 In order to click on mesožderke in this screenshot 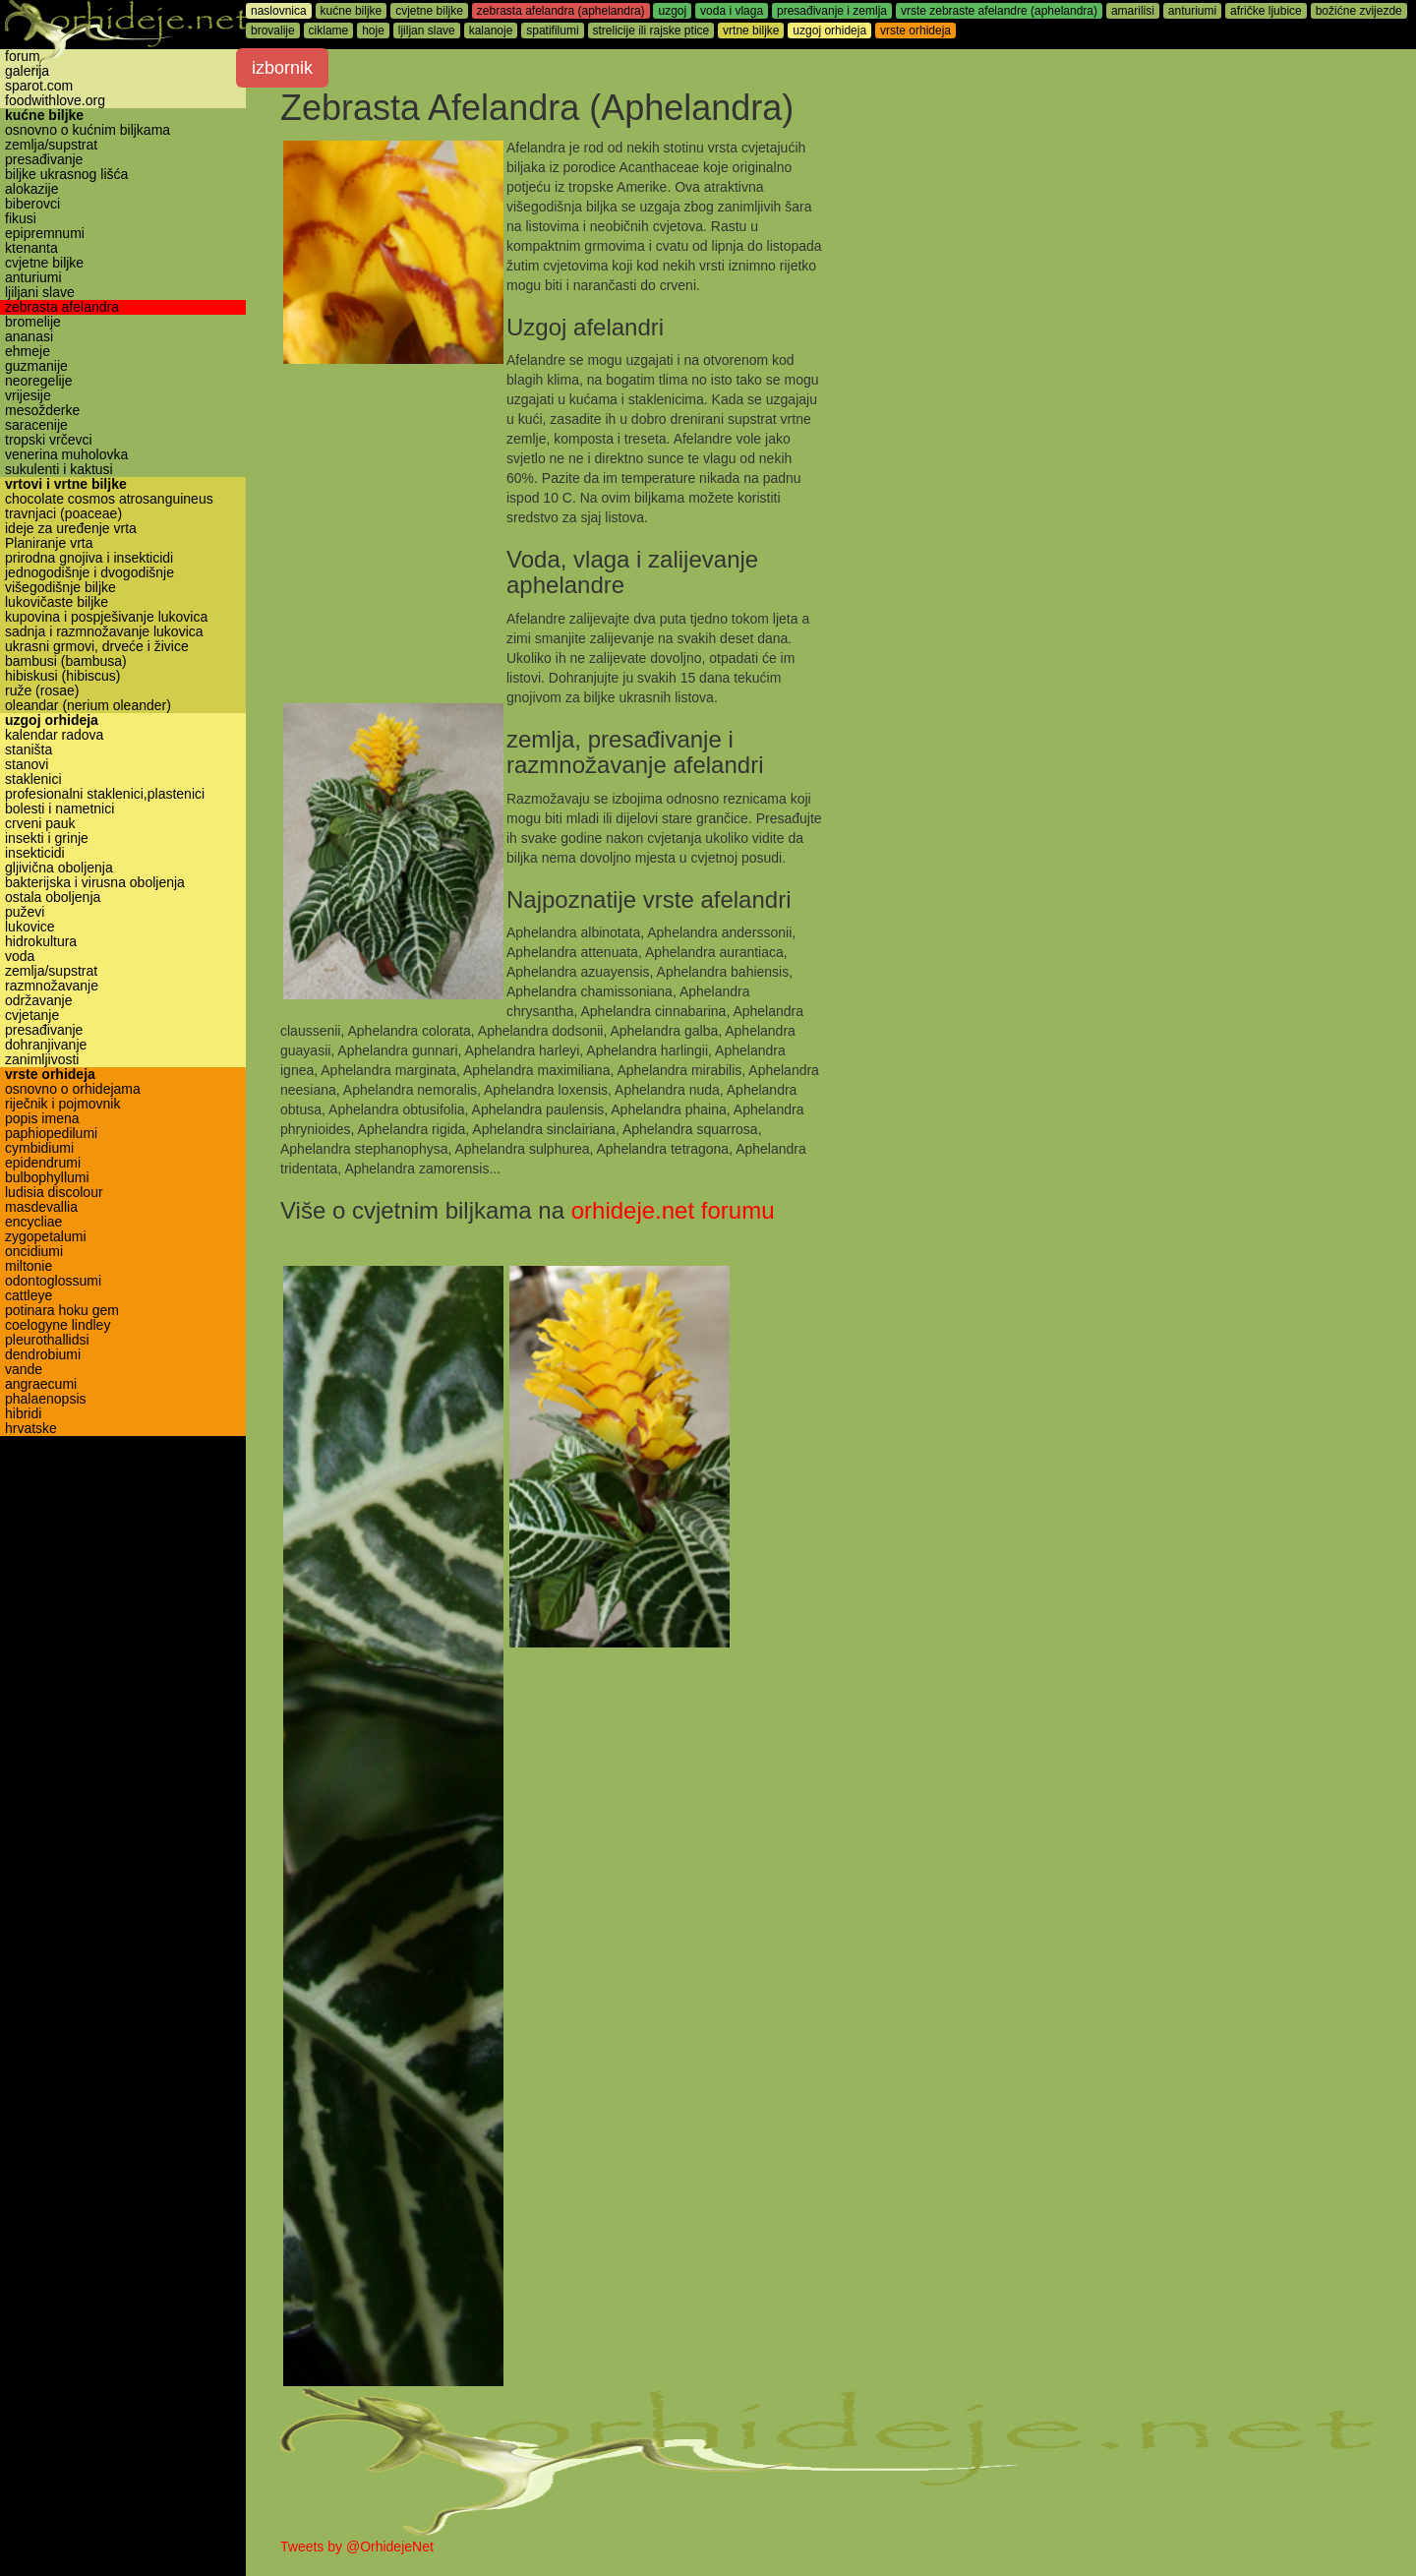, I will do `click(42, 410)`.